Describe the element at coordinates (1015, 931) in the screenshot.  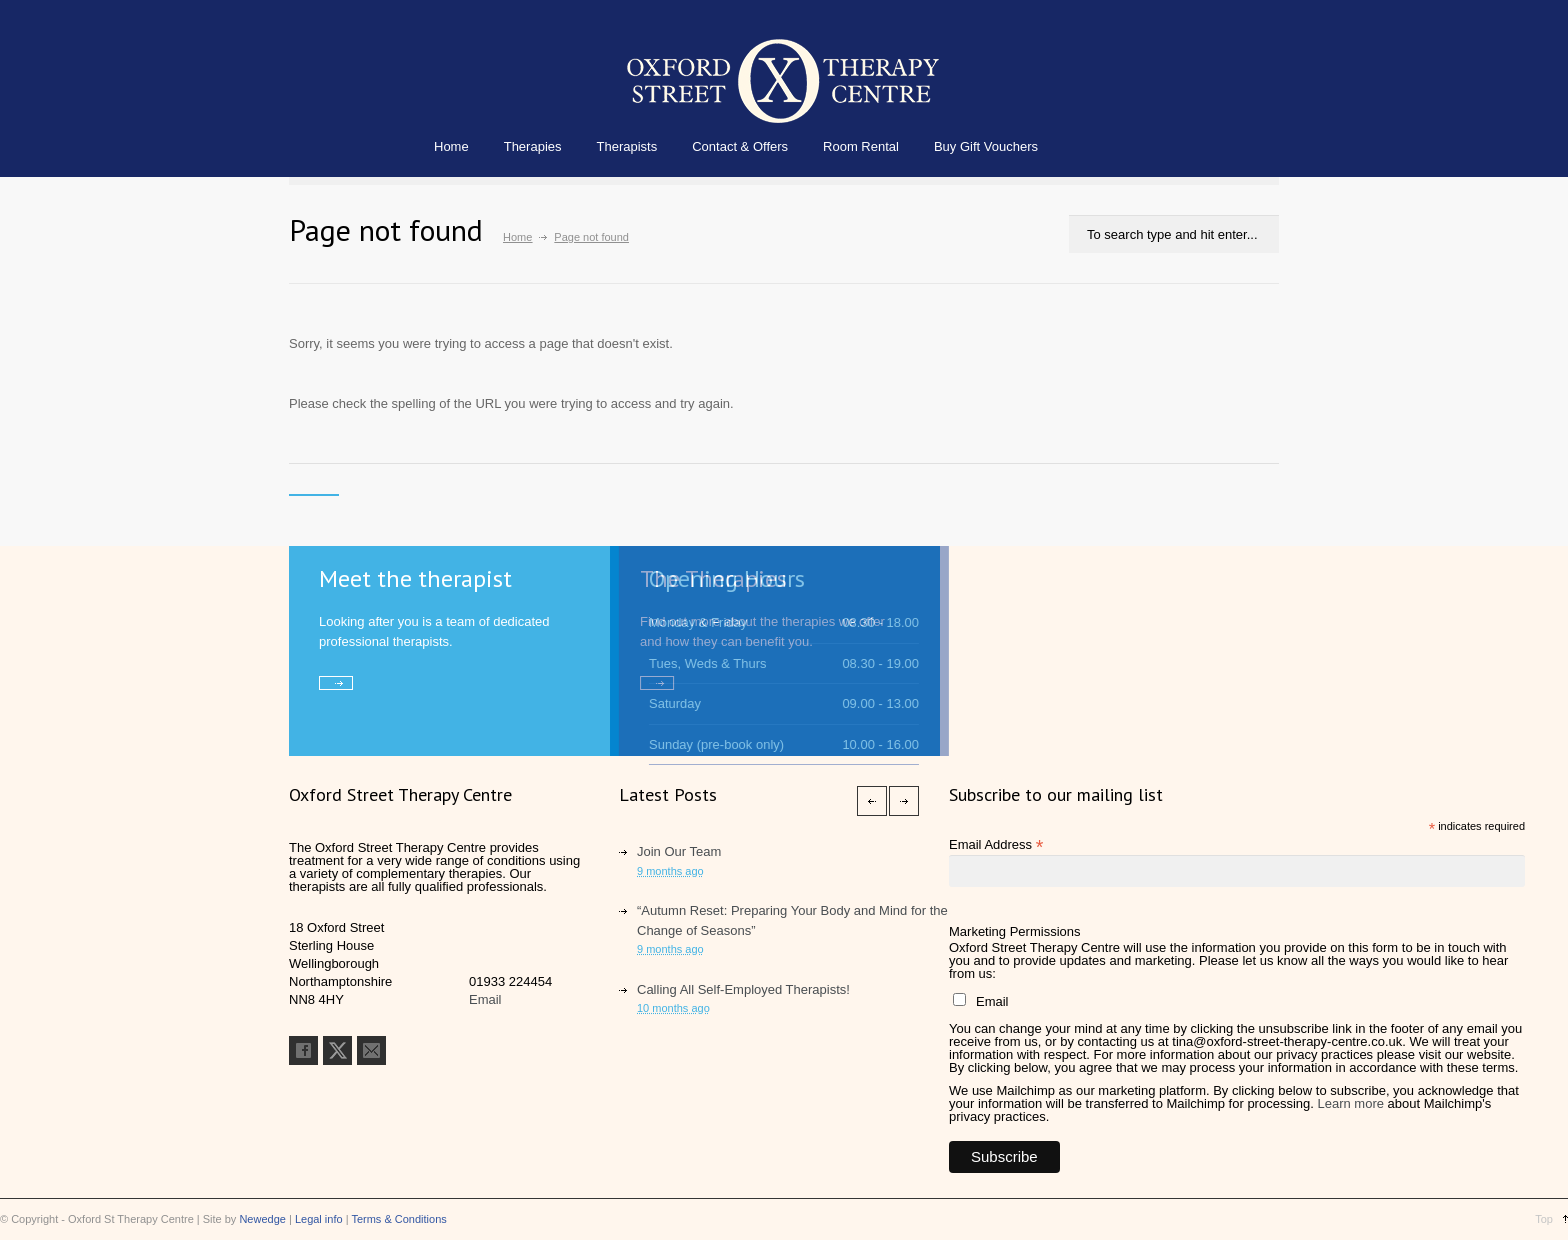
I see `Marketing Permissions` at that location.